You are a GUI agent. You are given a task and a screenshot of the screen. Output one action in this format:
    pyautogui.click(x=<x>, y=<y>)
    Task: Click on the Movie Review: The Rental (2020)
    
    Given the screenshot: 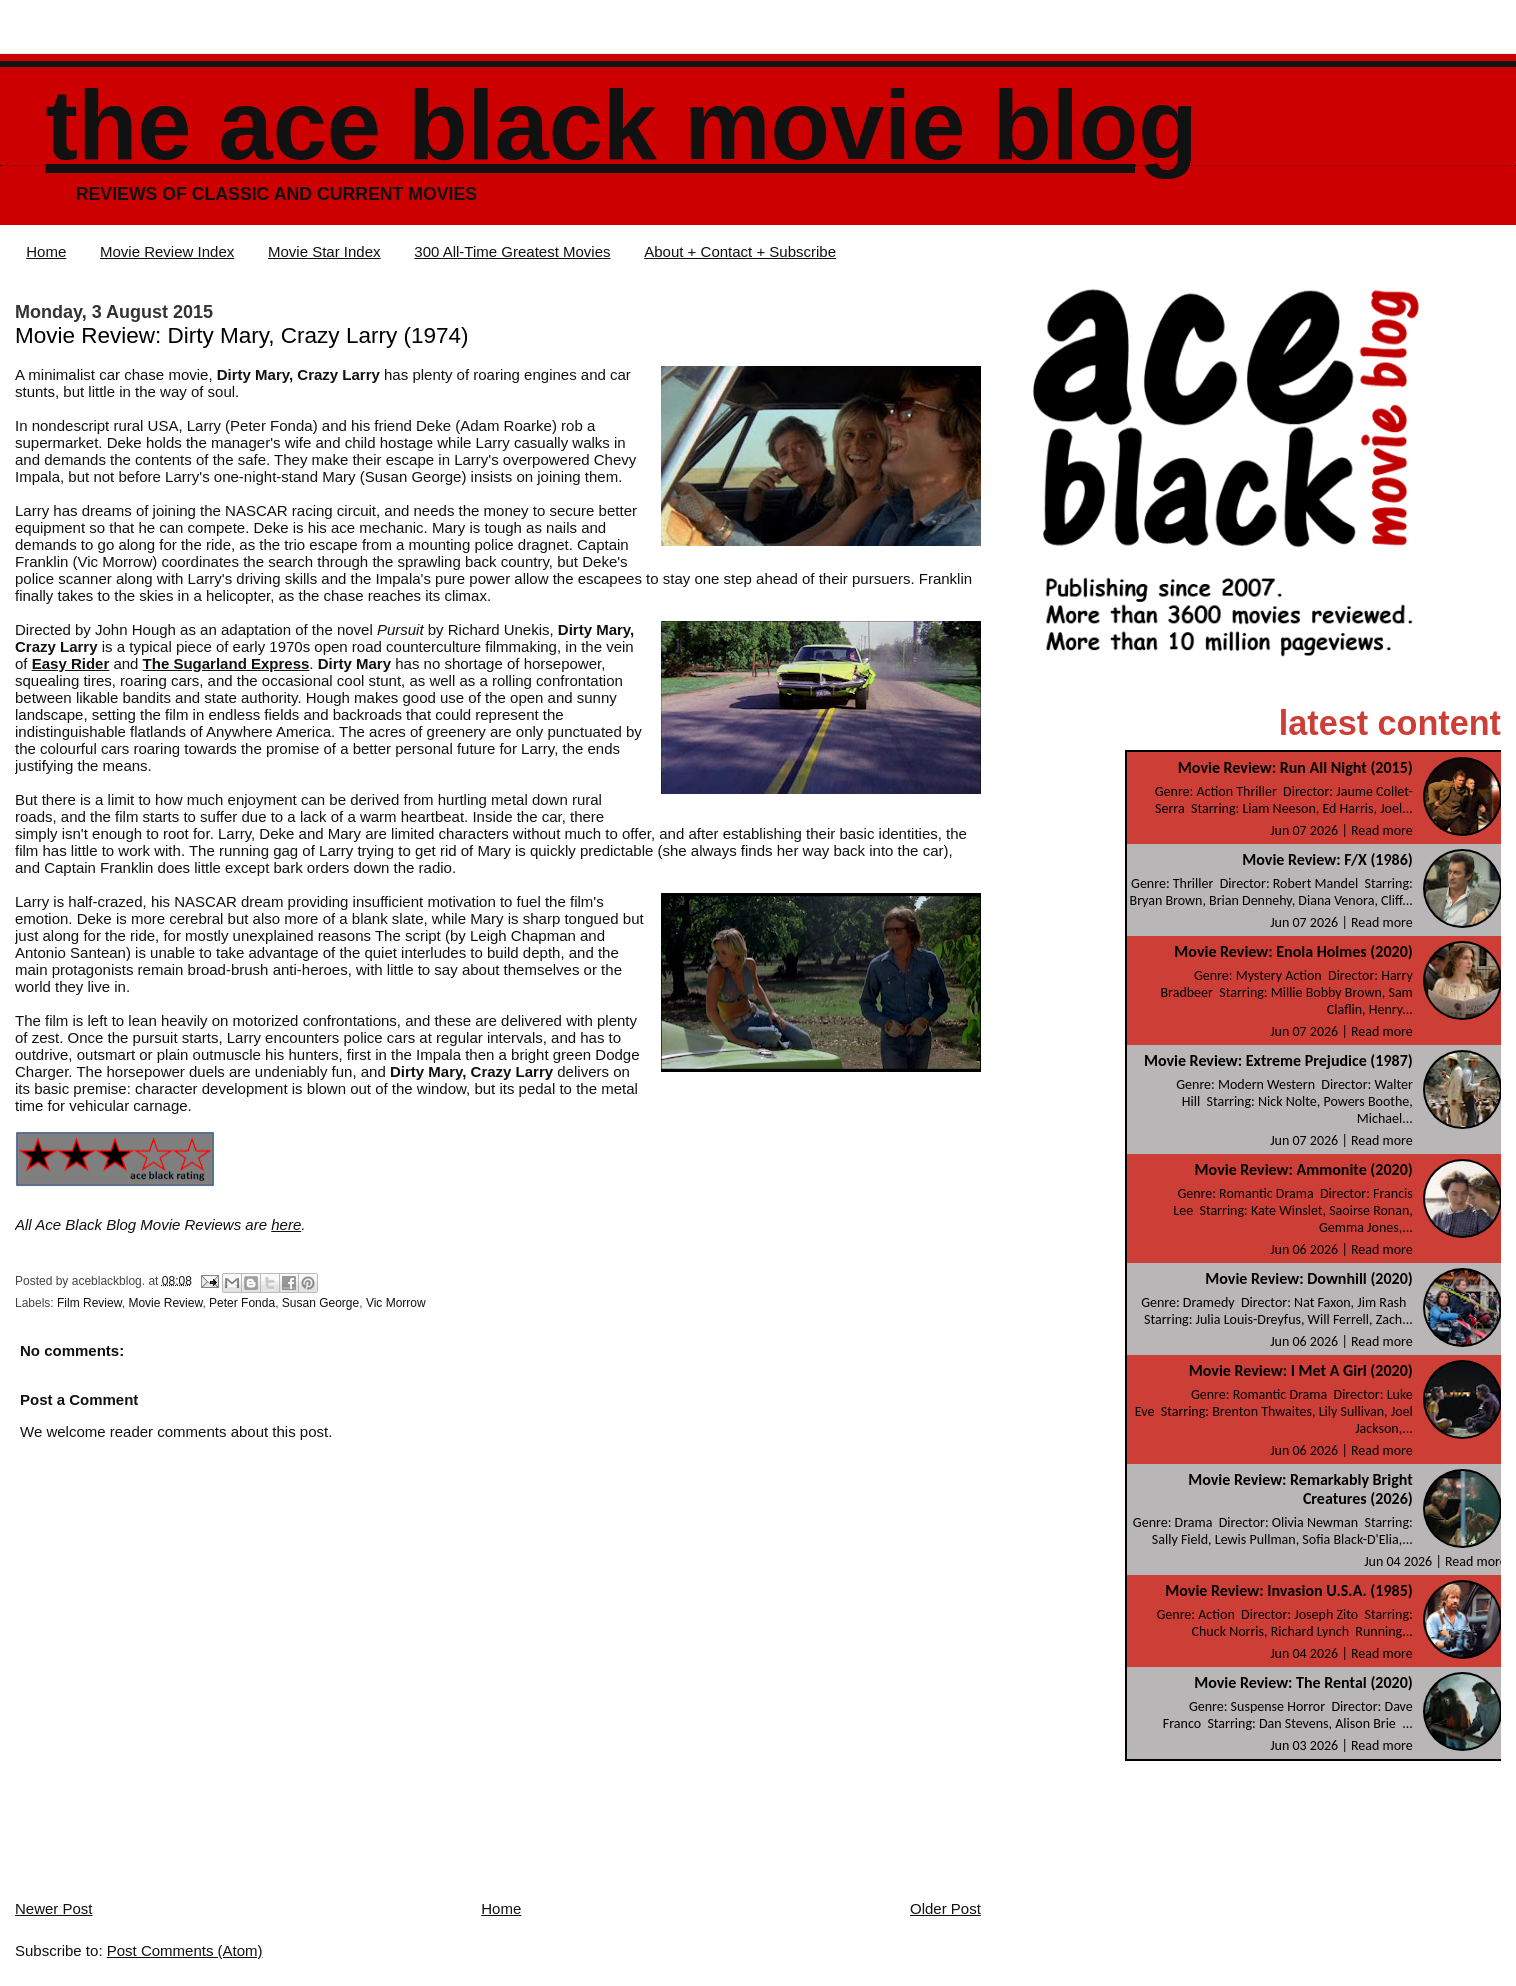 What is the action you would take?
    pyautogui.click(x=1303, y=1682)
    